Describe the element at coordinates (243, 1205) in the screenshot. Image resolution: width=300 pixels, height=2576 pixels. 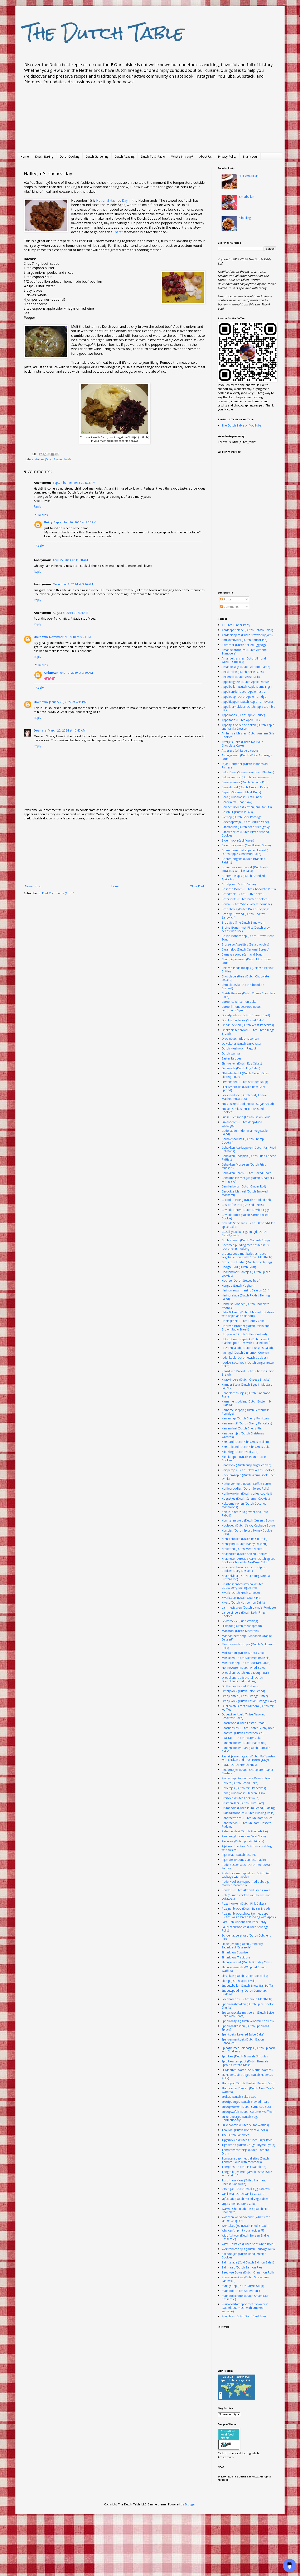
I see `Gestoofde Prei (Braised Leeks)` at that location.